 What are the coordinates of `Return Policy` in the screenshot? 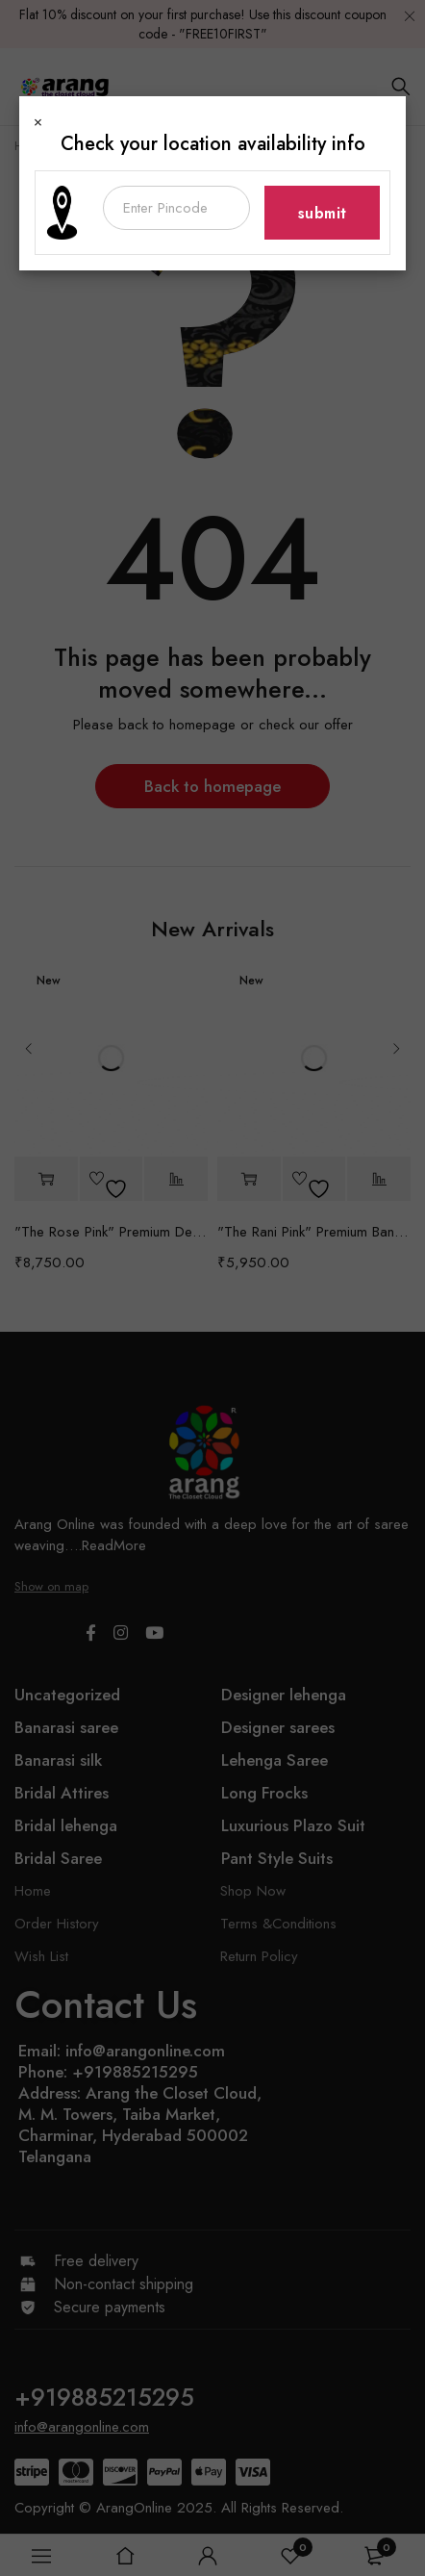 It's located at (259, 1956).